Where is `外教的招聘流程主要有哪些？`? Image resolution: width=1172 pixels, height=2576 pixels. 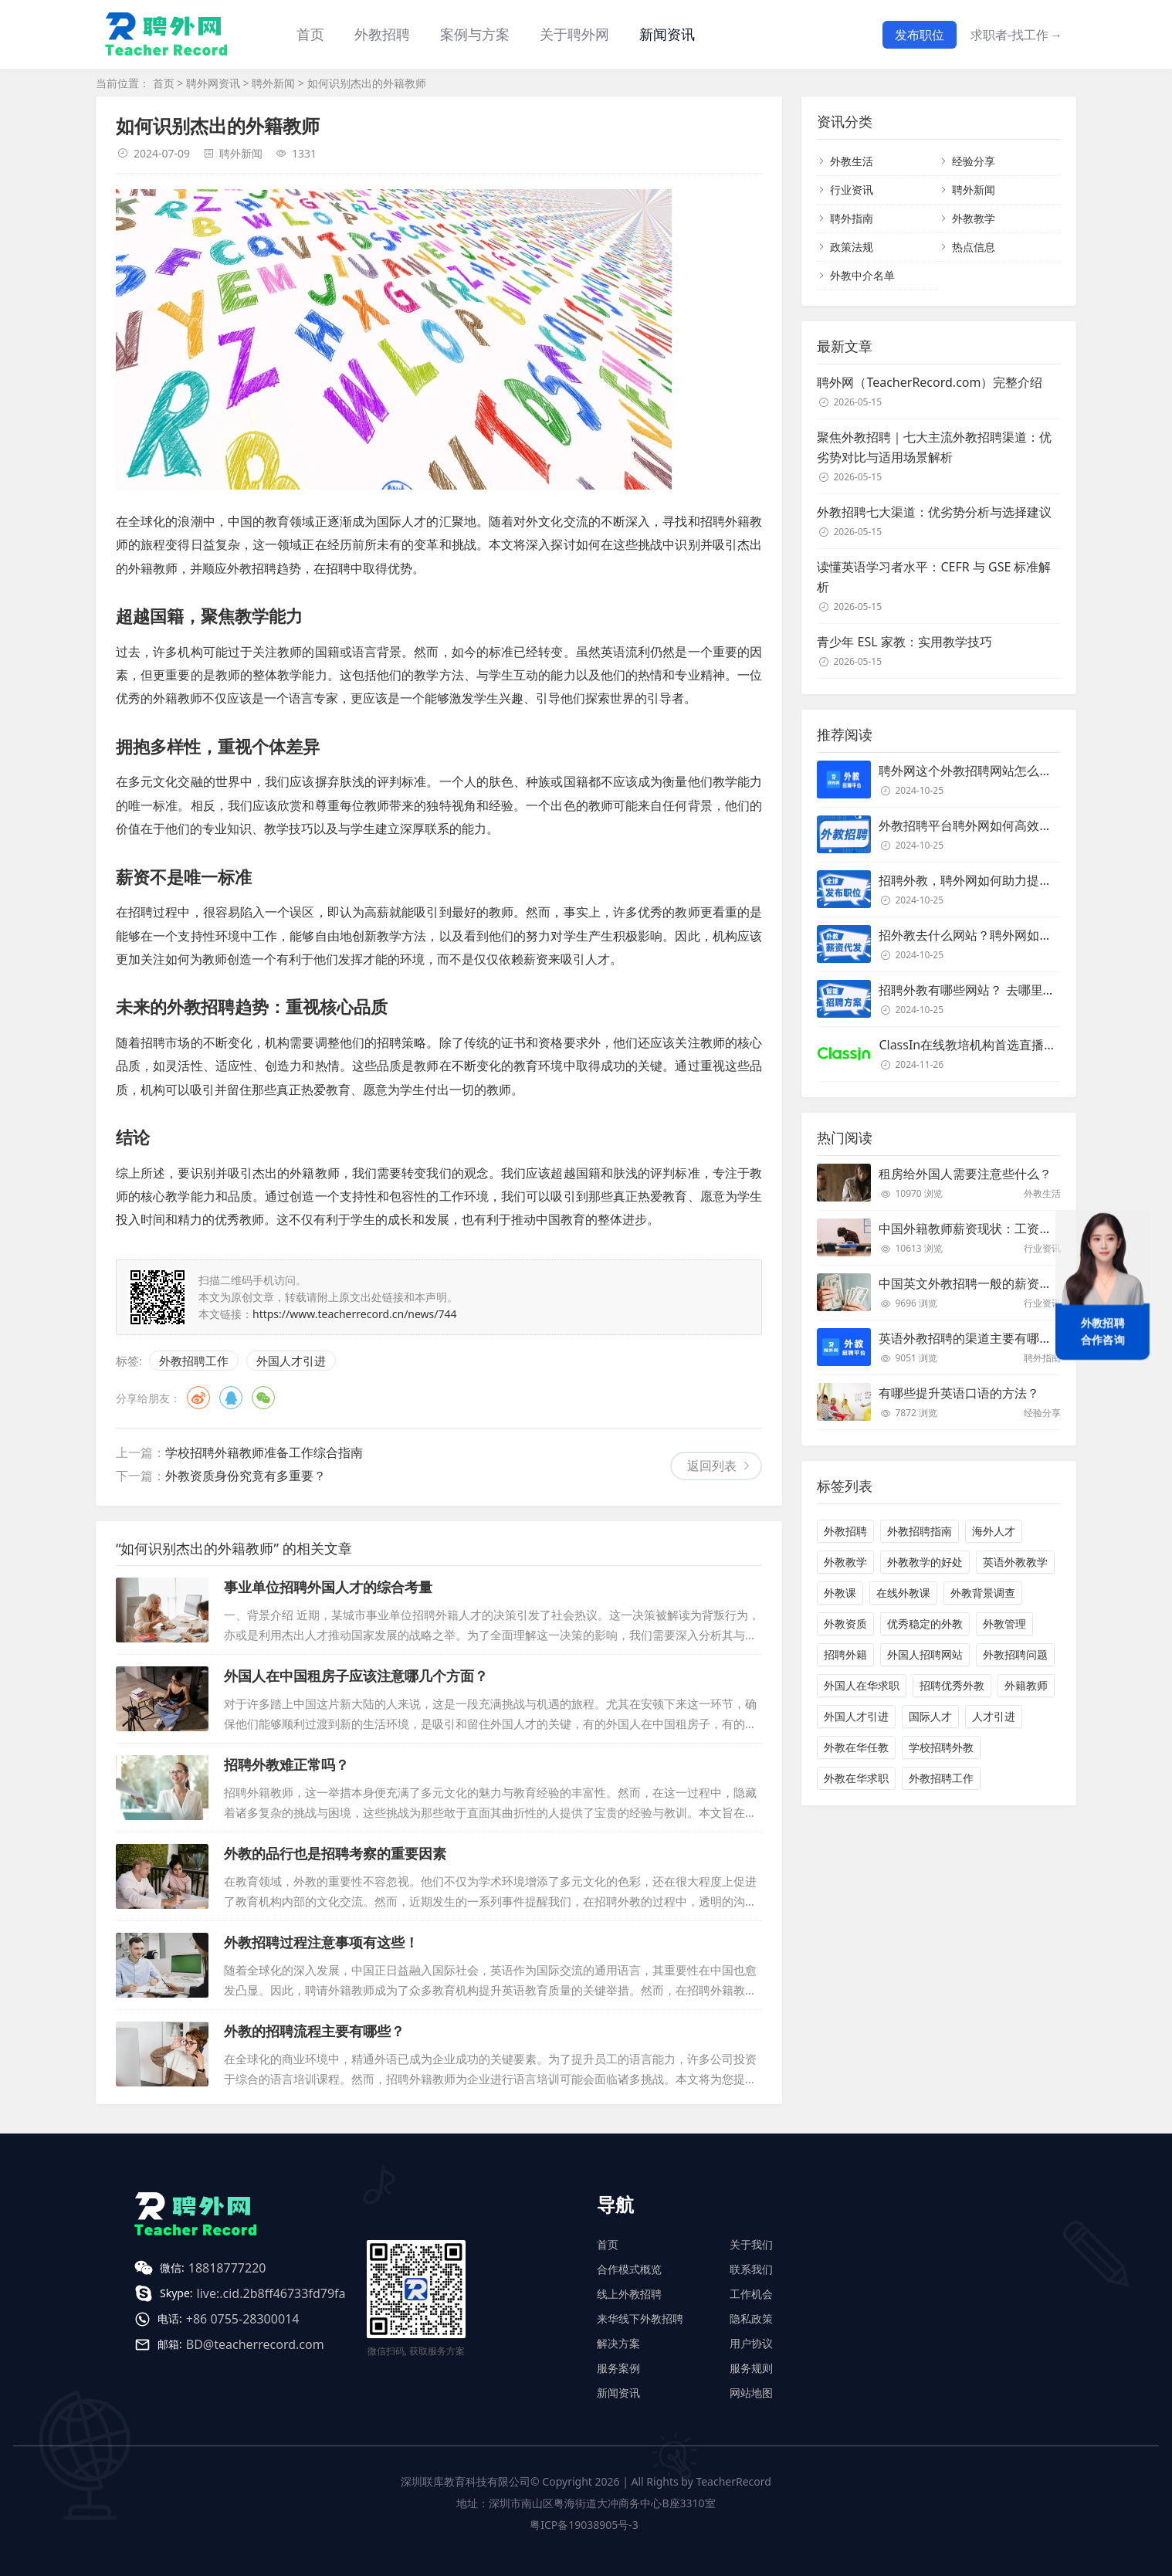
外教的招聘流程主要有哪些？ is located at coordinates (314, 2031).